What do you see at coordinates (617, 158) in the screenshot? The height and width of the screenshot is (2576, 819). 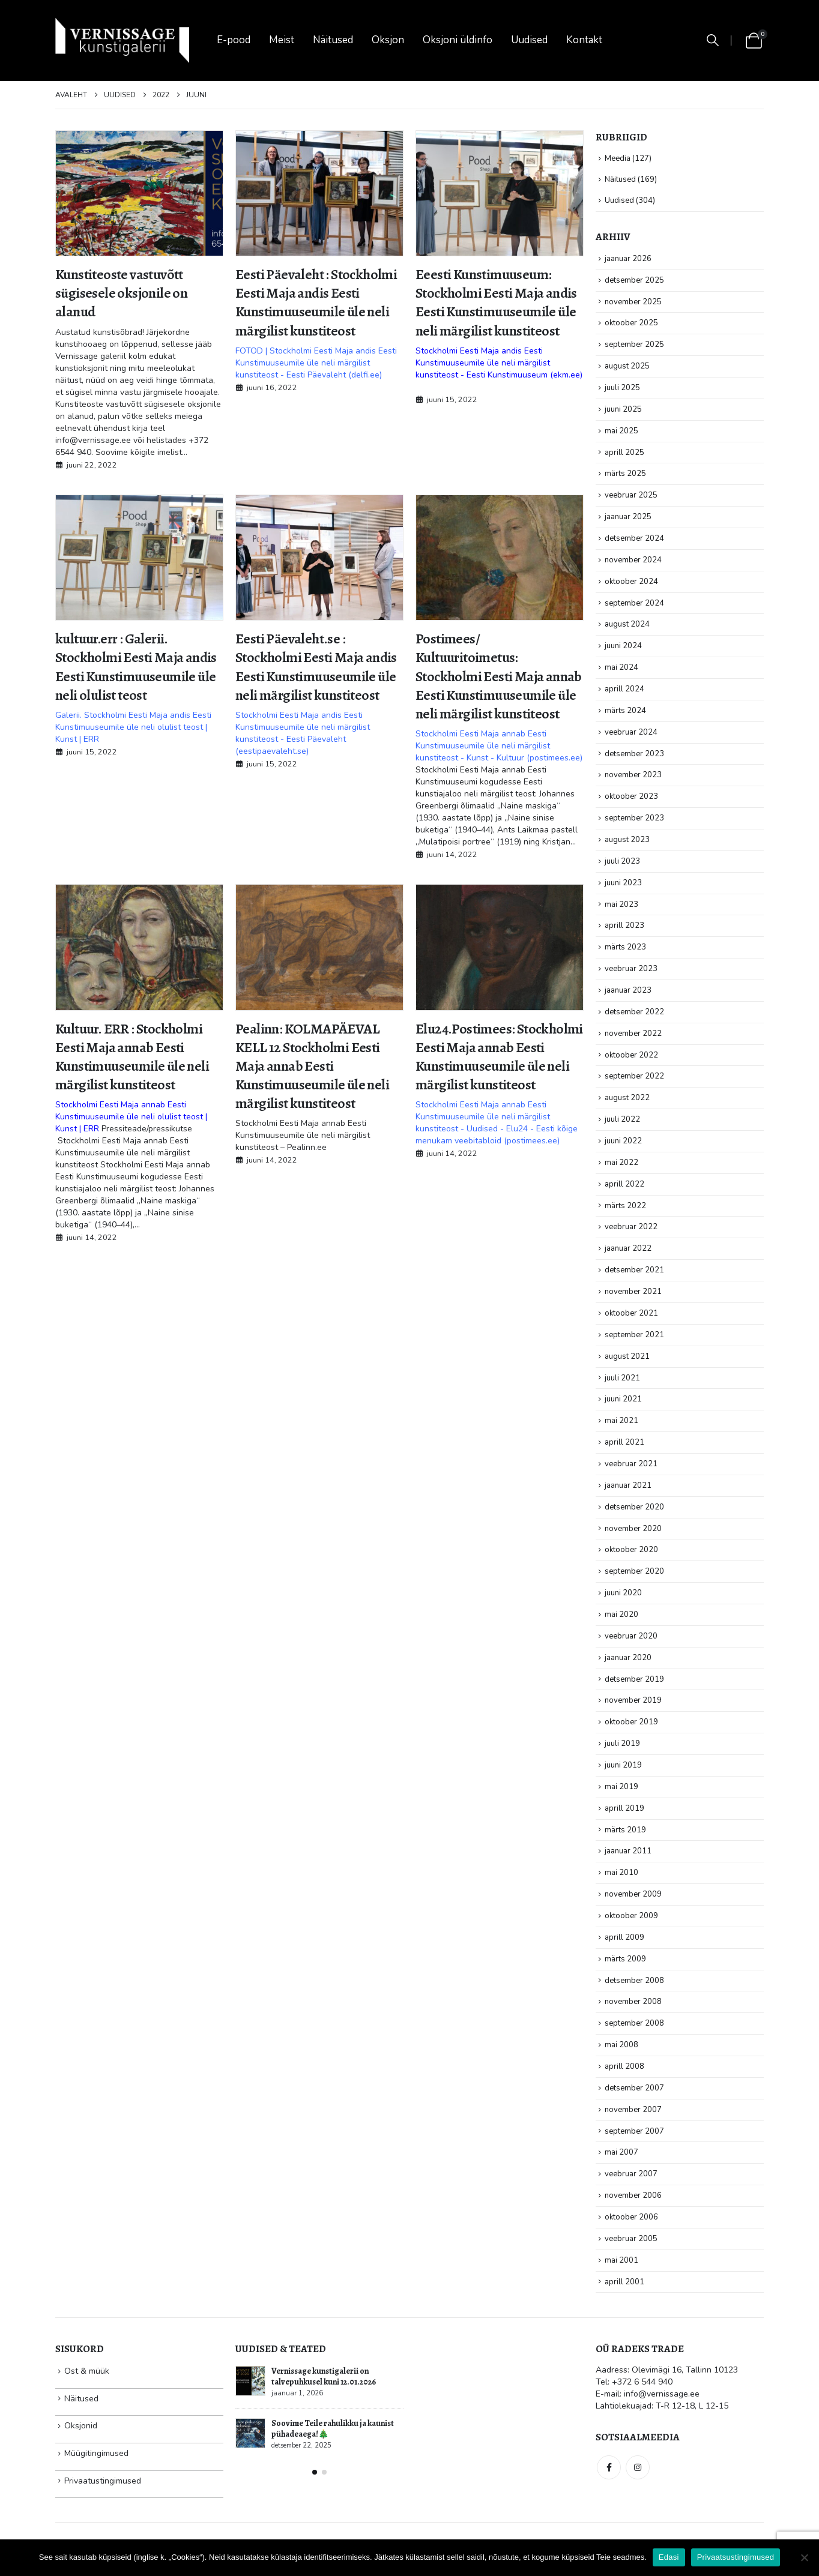 I see `Meedia` at bounding box center [617, 158].